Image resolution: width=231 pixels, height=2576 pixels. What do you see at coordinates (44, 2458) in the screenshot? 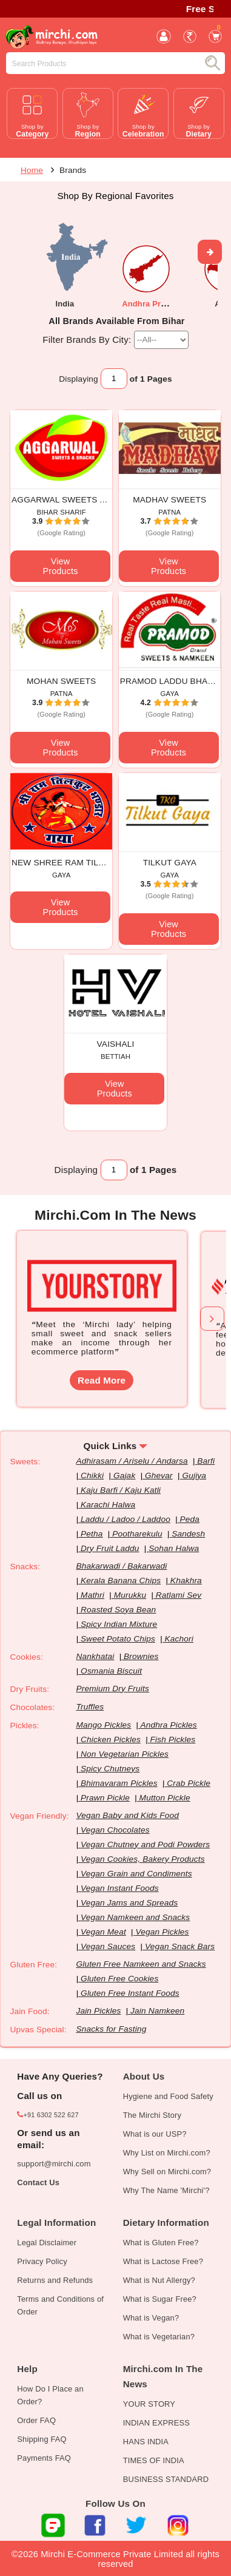
I see `Payments FAQ` at bounding box center [44, 2458].